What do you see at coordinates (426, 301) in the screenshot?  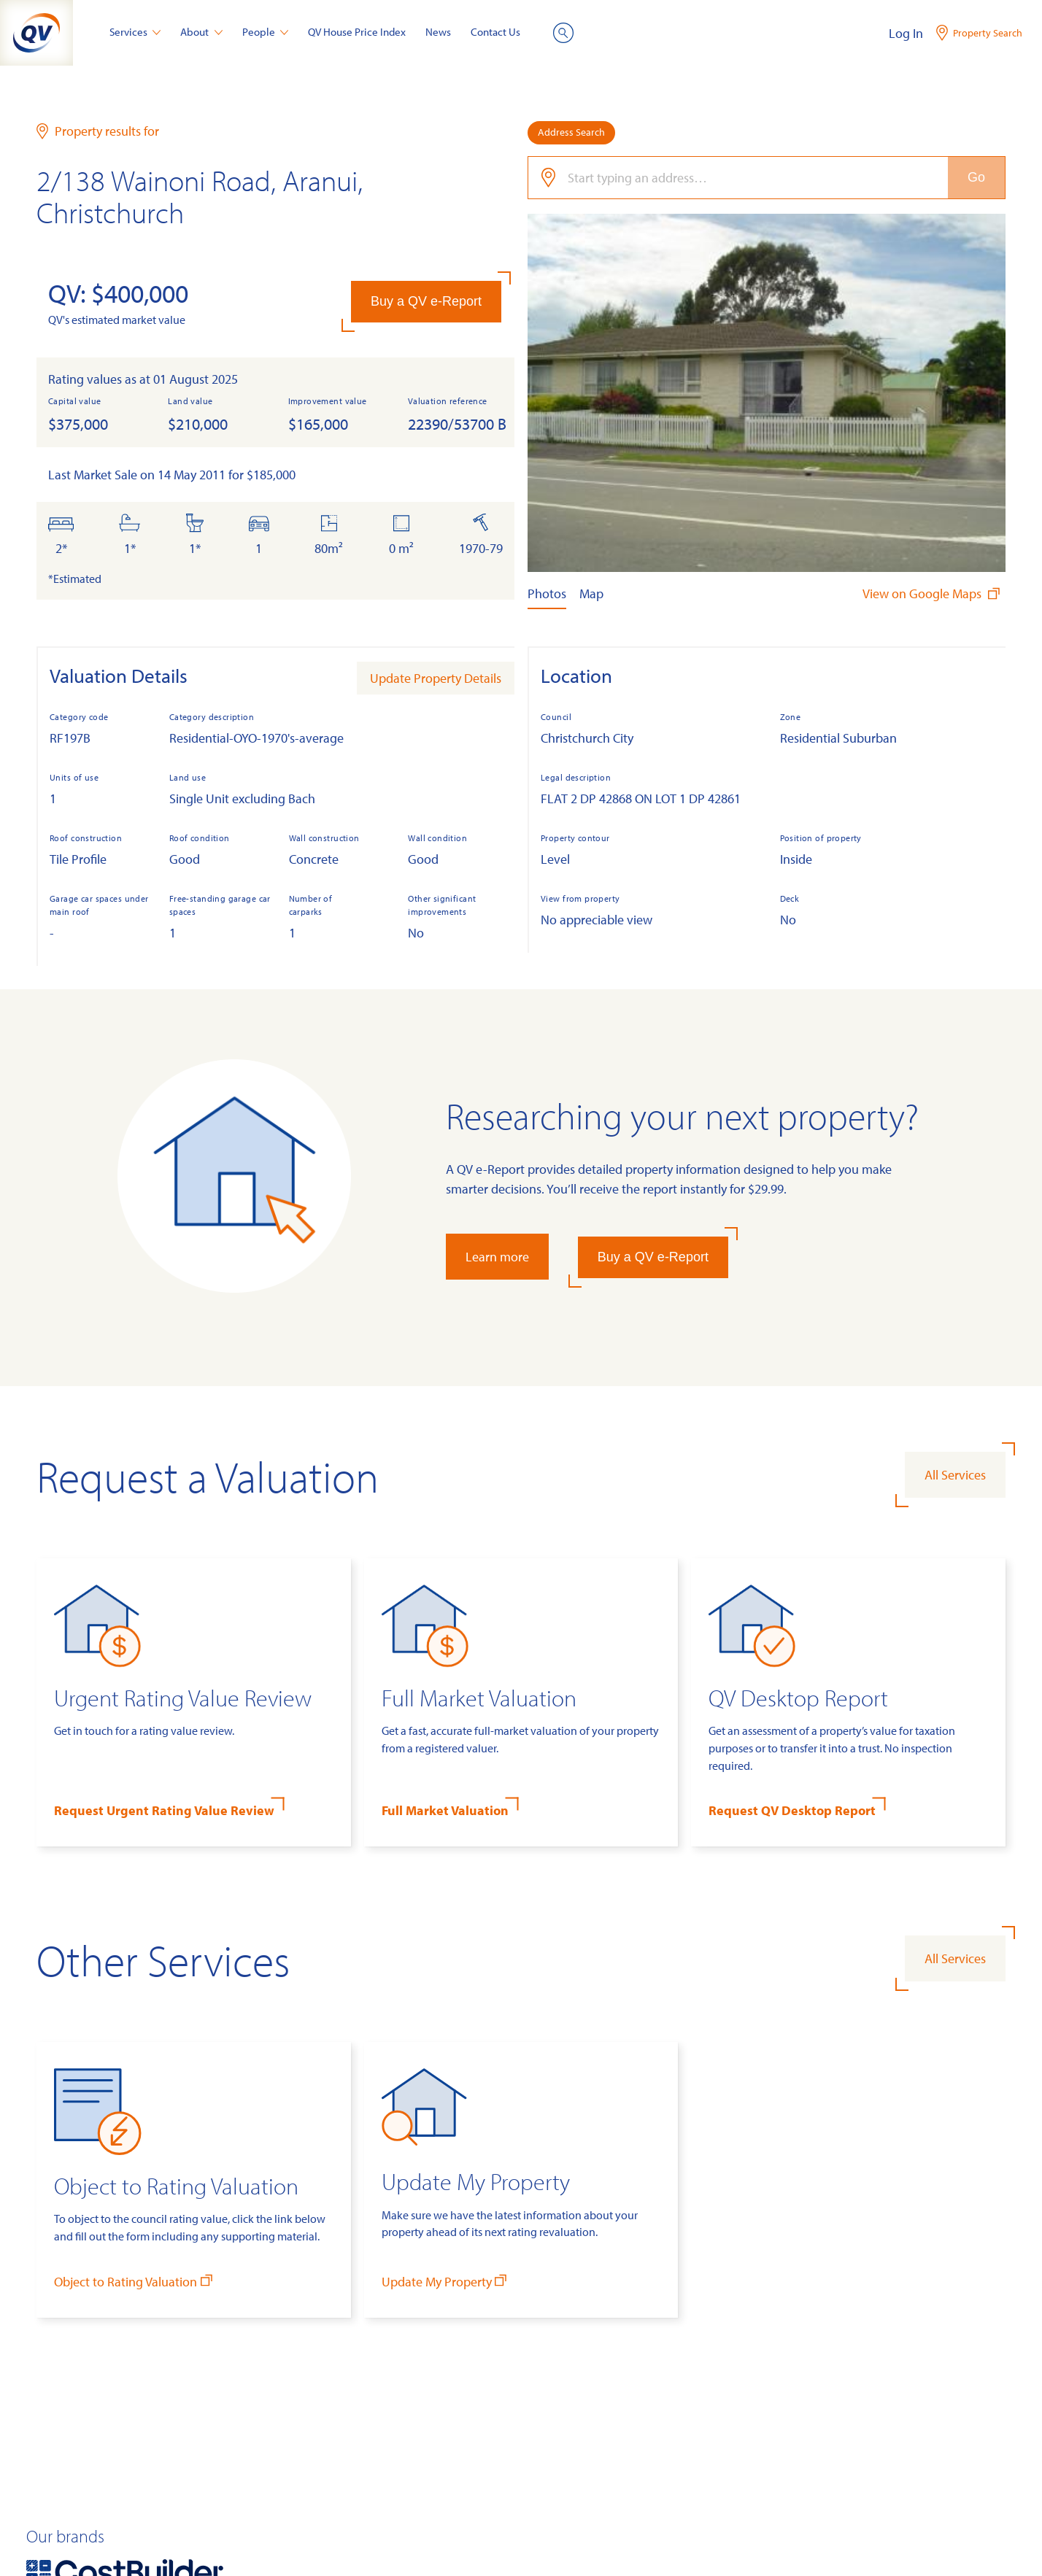 I see `Buy a QV e-Report` at bounding box center [426, 301].